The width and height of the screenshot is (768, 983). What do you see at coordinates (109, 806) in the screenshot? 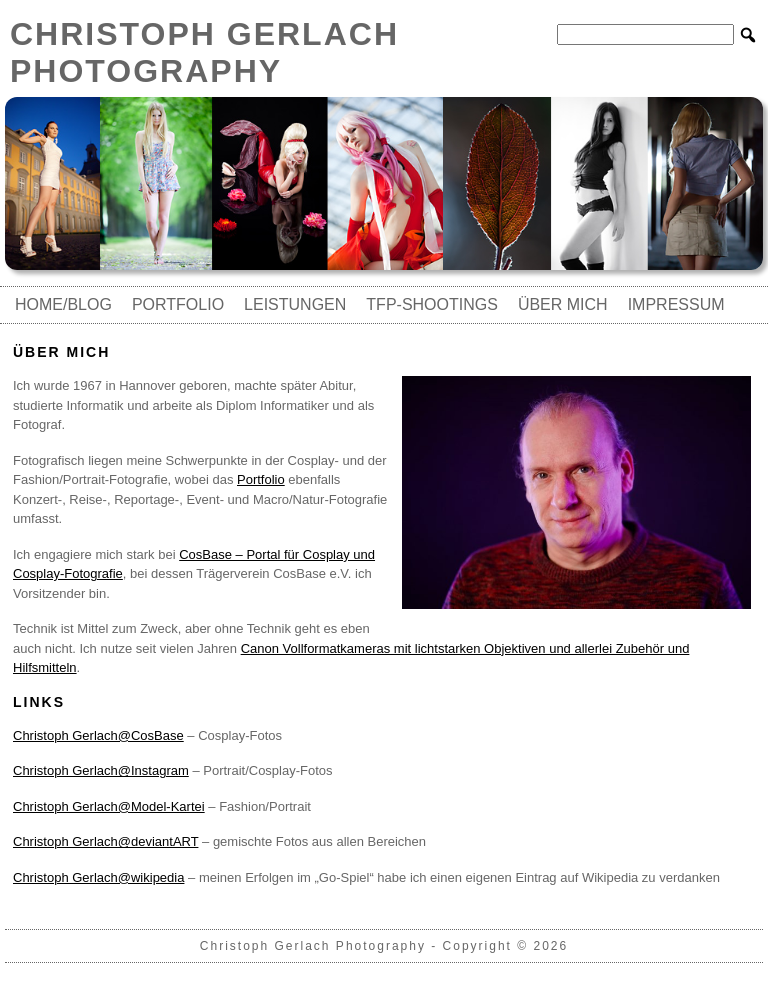
I see `Christoph Gerlach@Model-Kartei` at bounding box center [109, 806].